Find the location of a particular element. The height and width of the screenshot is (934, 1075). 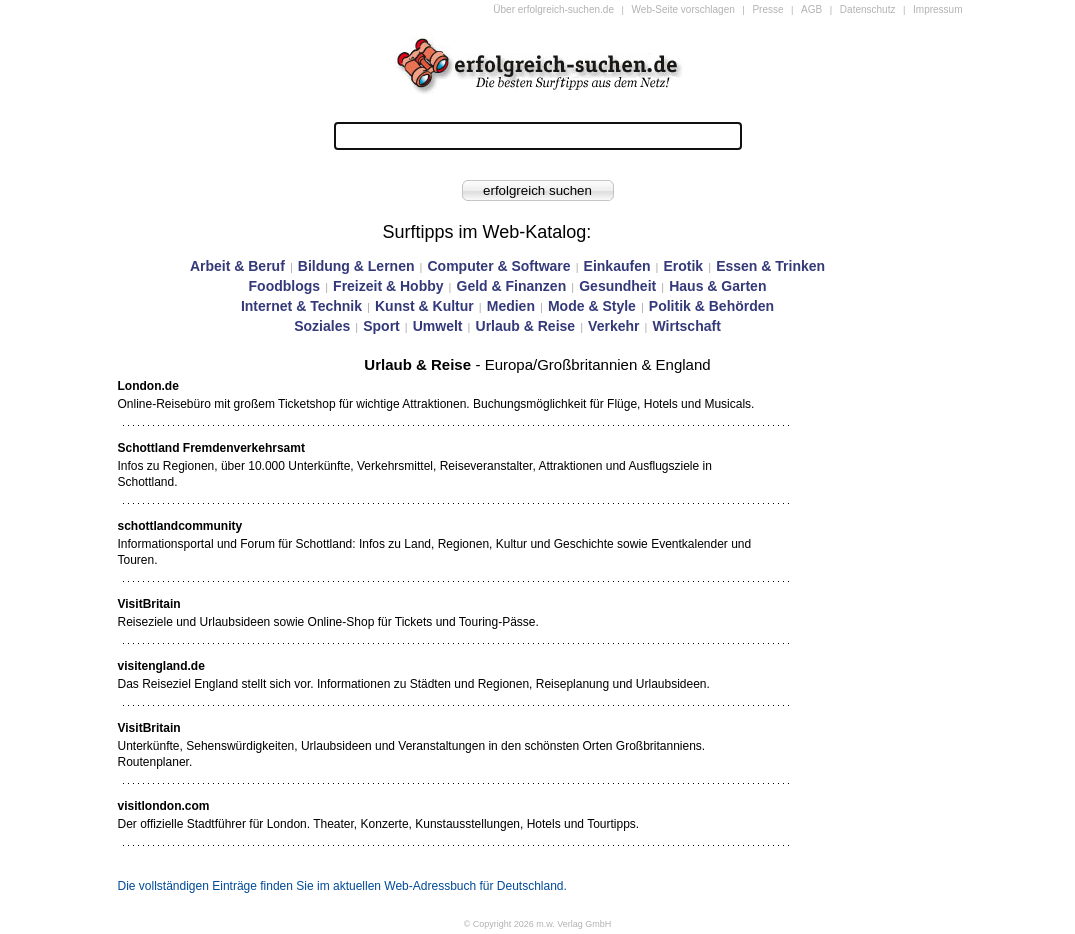

Datenschutz is located at coordinates (868, 9).